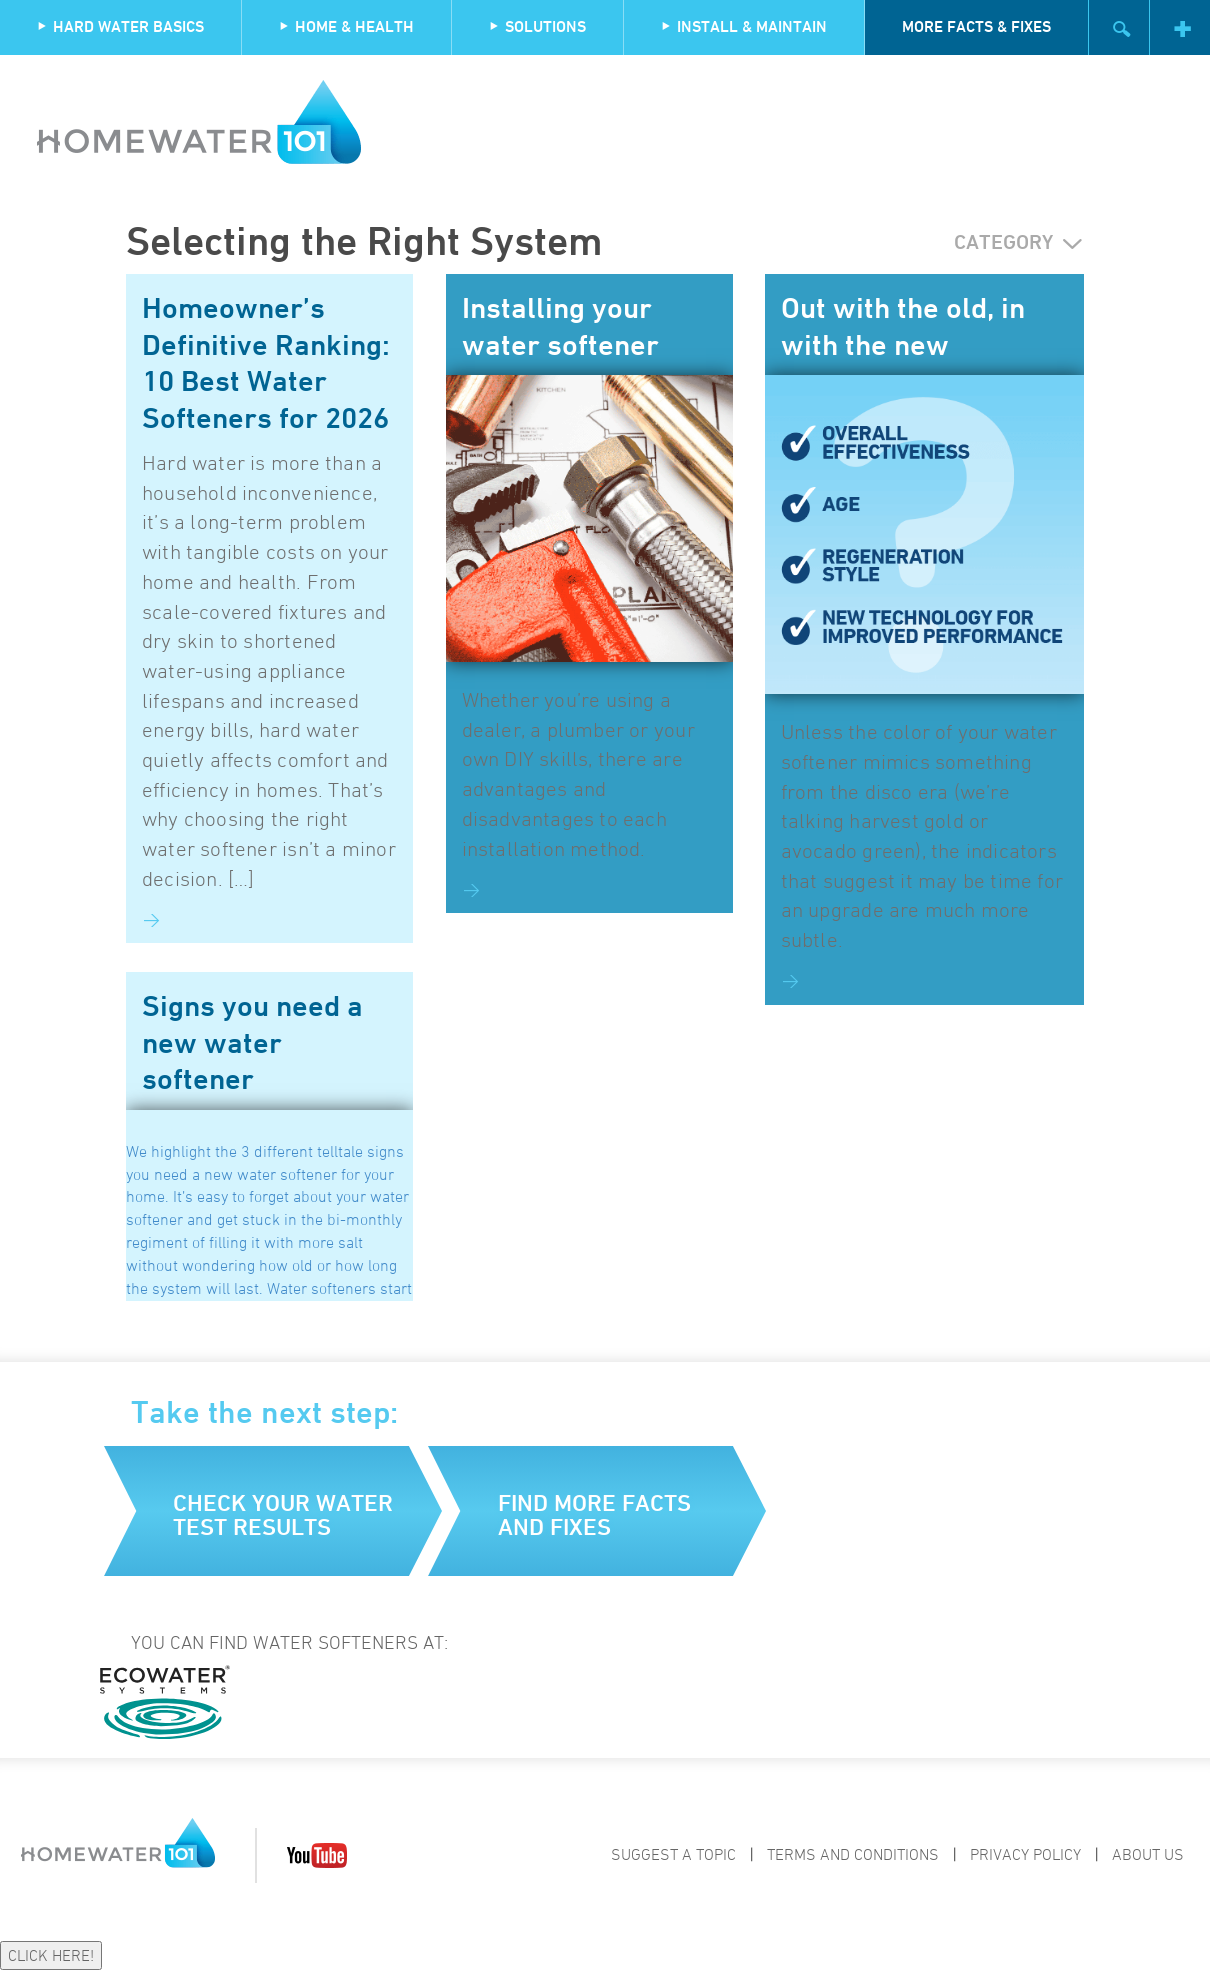  What do you see at coordinates (1025, 1854) in the screenshot?
I see `Privacy Policy` at bounding box center [1025, 1854].